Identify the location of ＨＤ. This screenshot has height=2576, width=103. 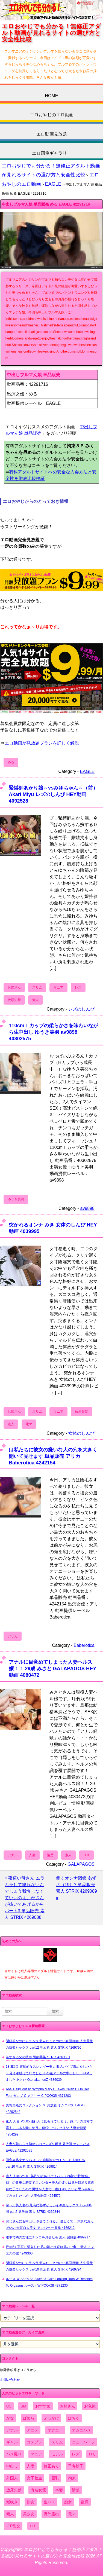
(86, 1855).